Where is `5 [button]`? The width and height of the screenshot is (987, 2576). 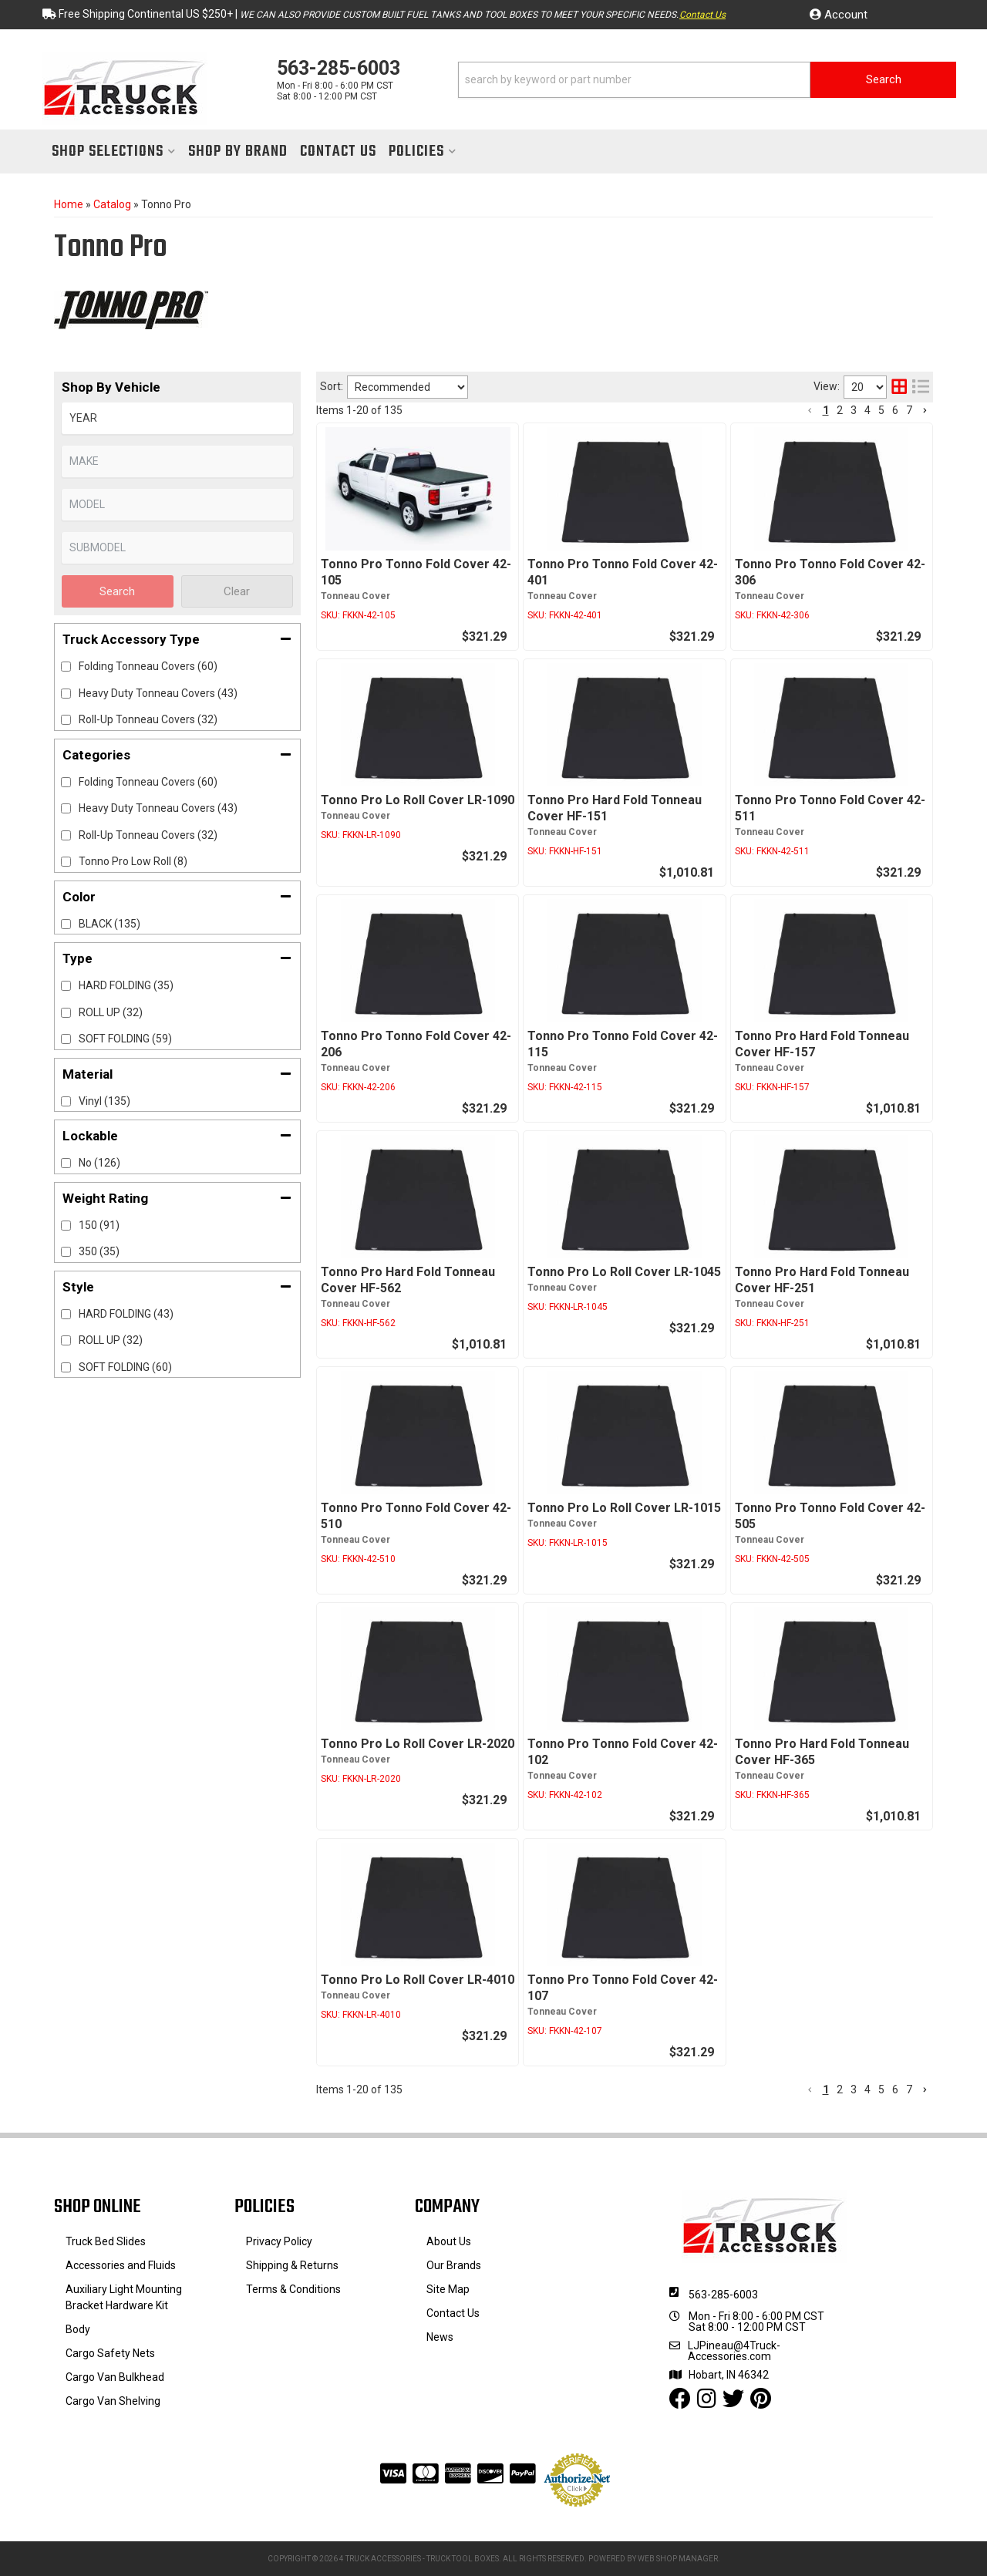
5 [button] is located at coordinates (881, 410).